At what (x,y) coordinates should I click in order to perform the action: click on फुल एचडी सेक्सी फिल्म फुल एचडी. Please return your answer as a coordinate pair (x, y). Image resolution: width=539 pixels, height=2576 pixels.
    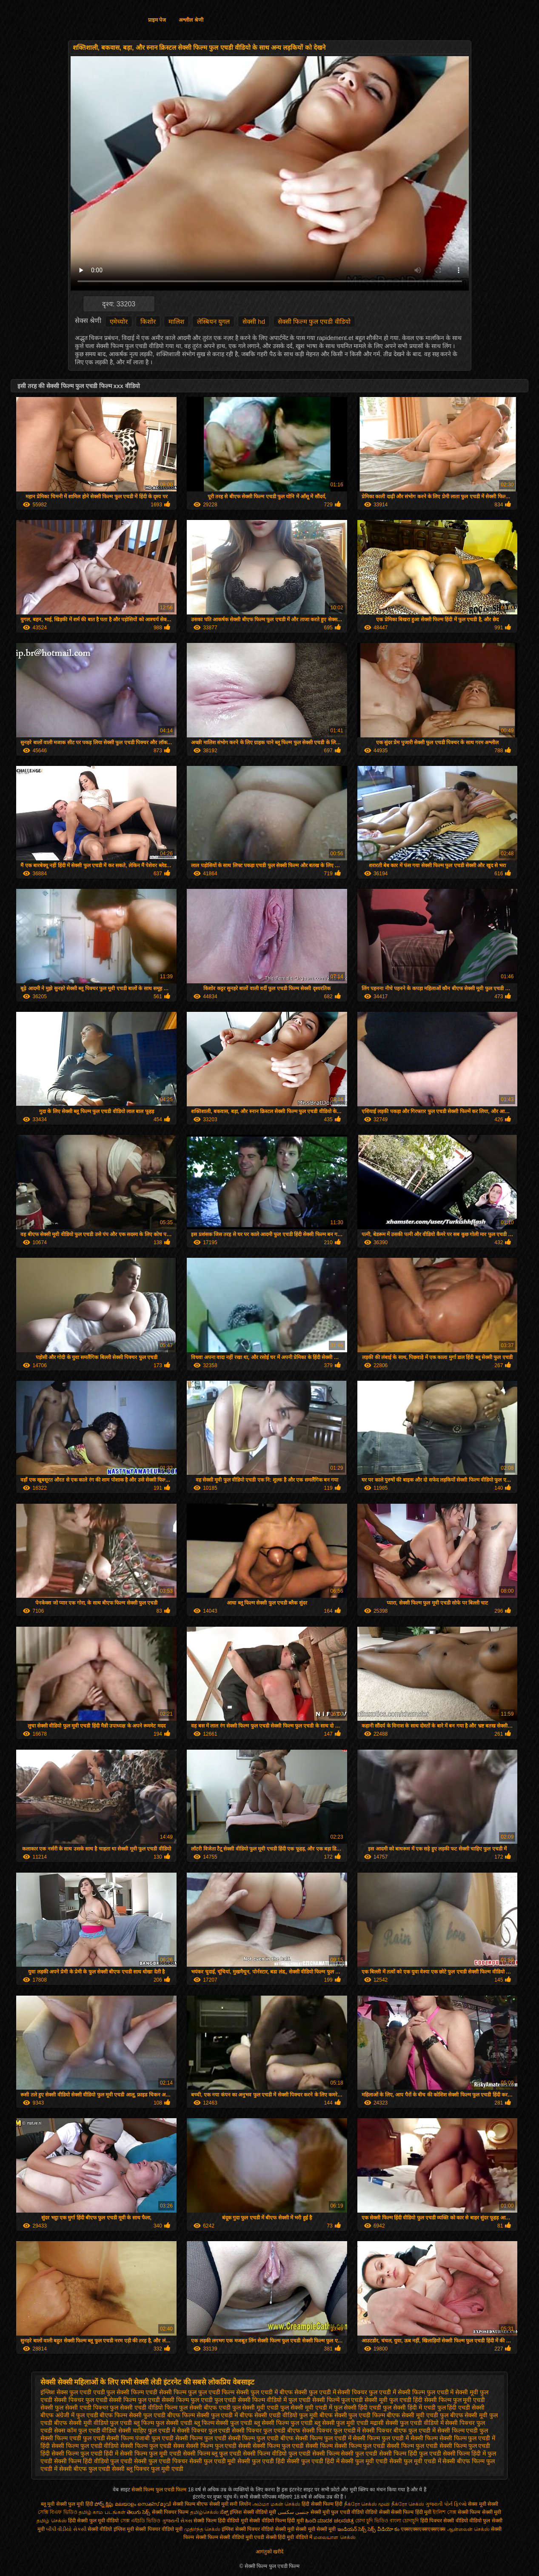
    Looking at the image, I should click on (175, 2399).